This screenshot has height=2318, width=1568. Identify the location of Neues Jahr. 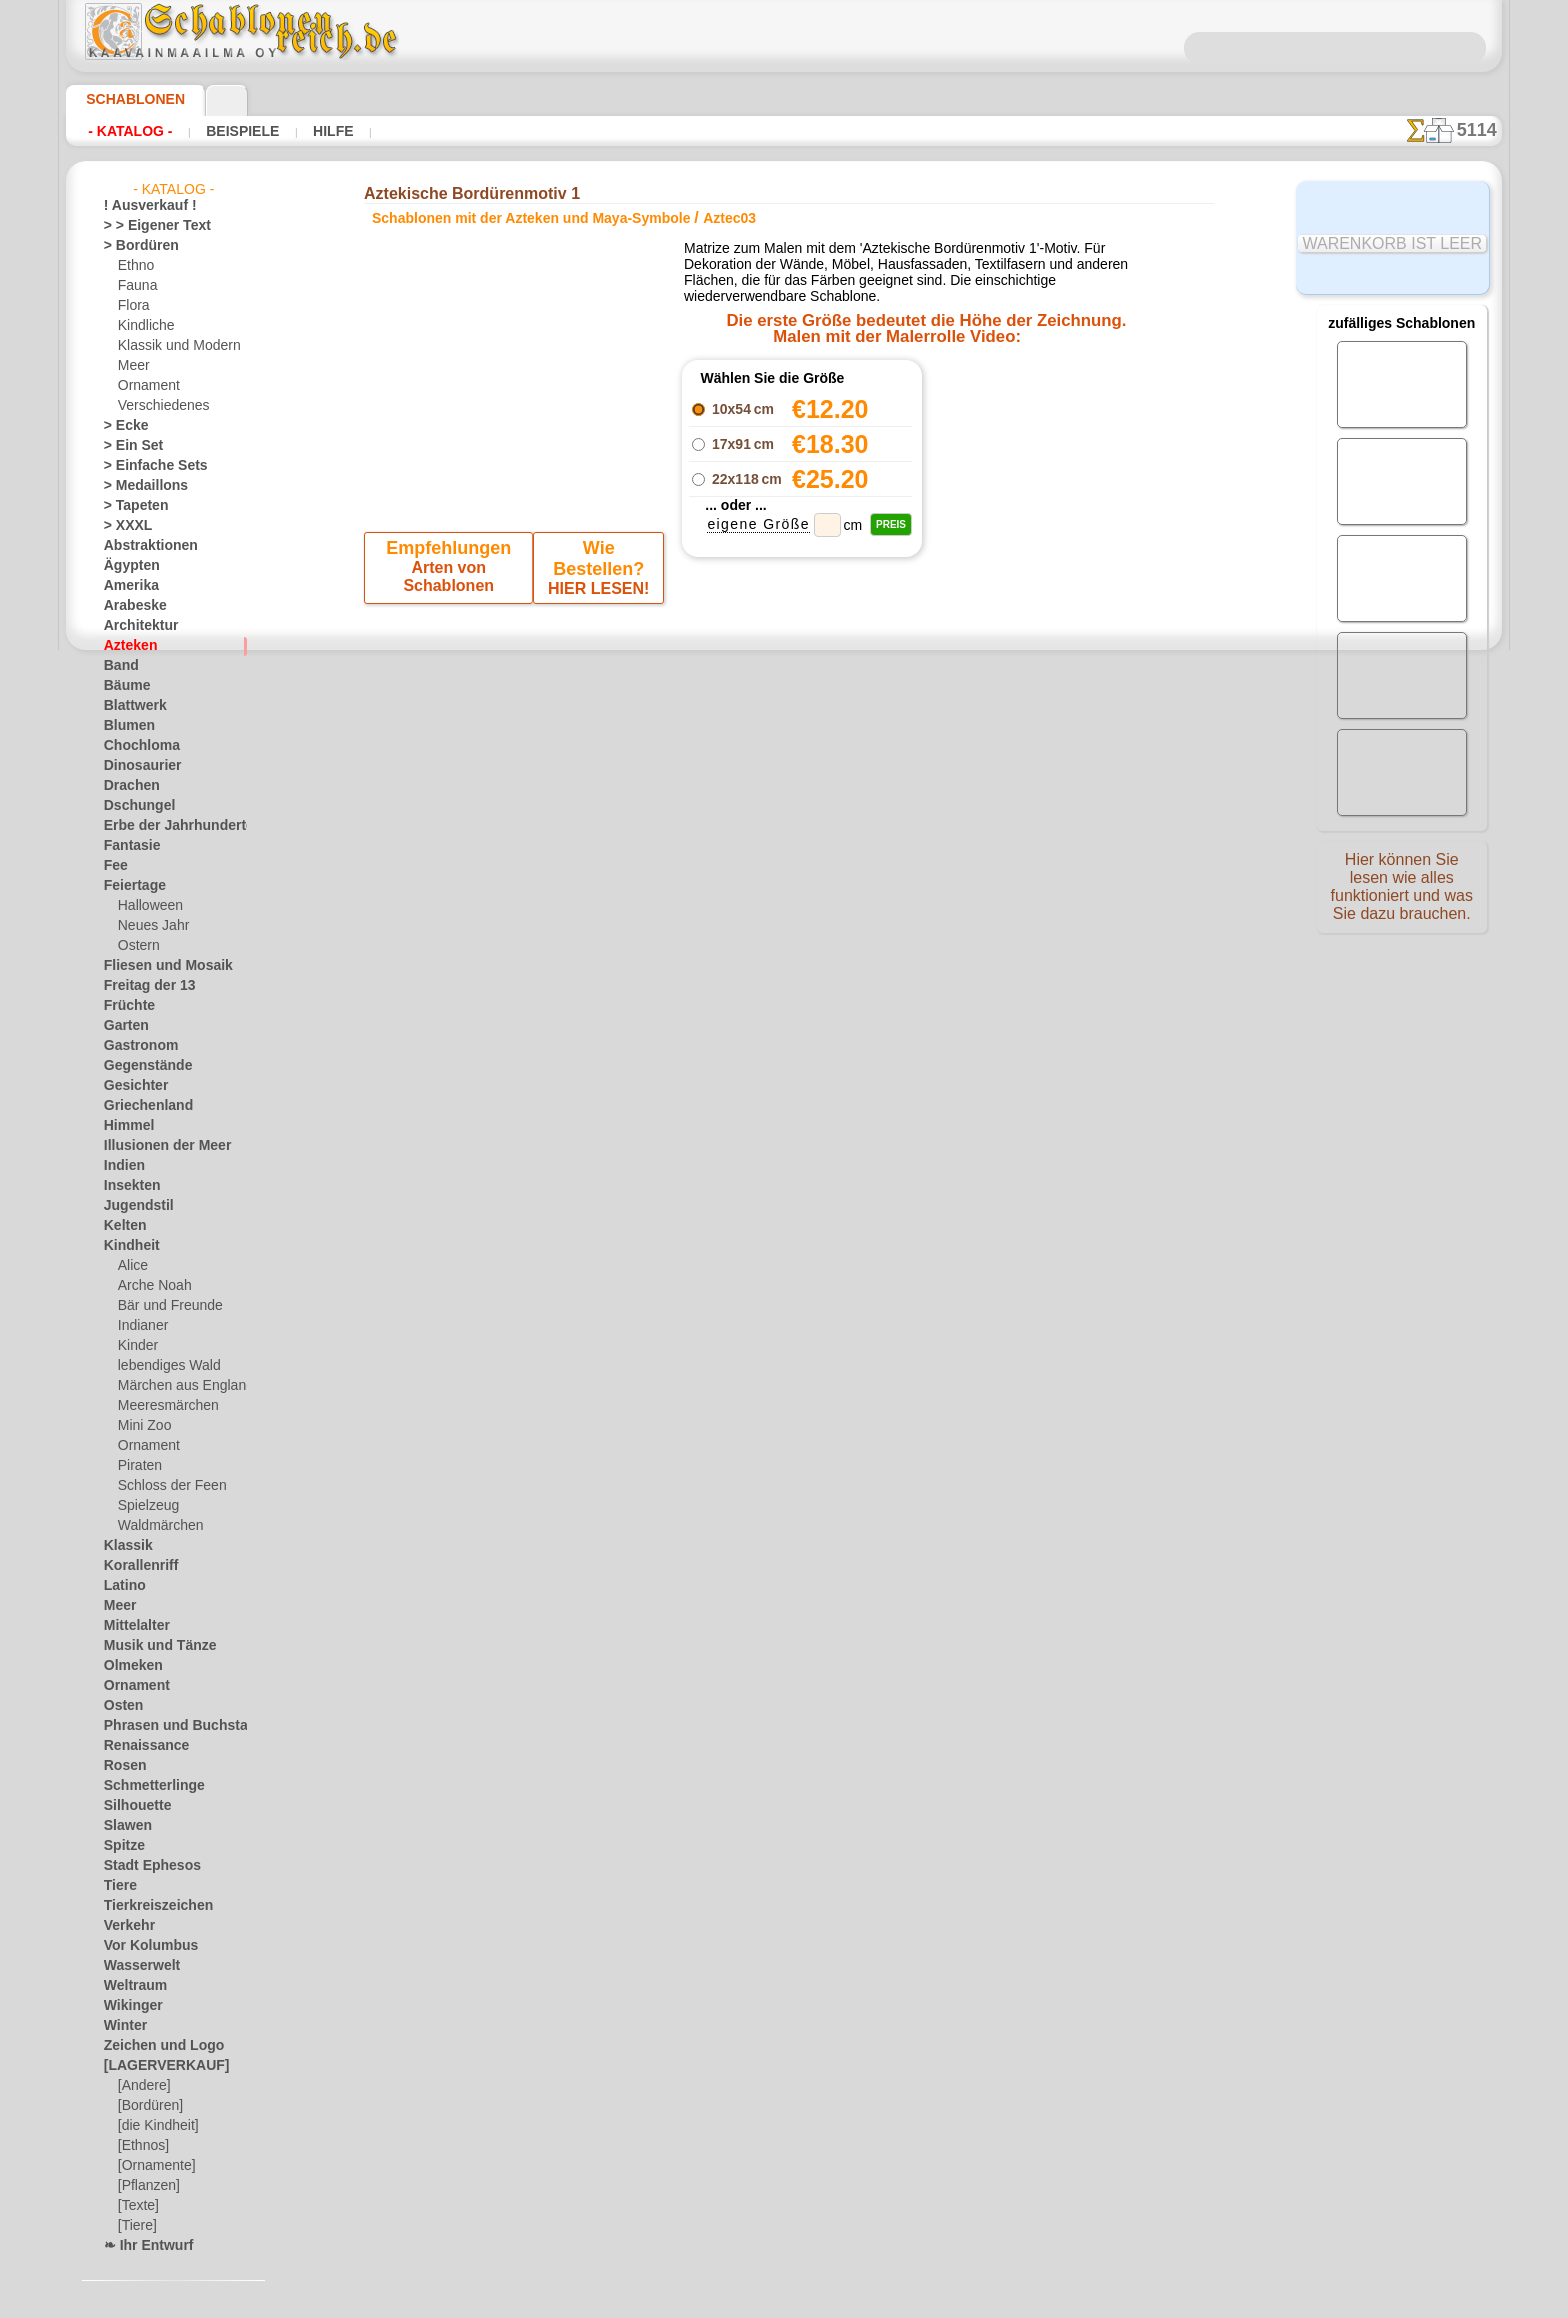
(148, 926).